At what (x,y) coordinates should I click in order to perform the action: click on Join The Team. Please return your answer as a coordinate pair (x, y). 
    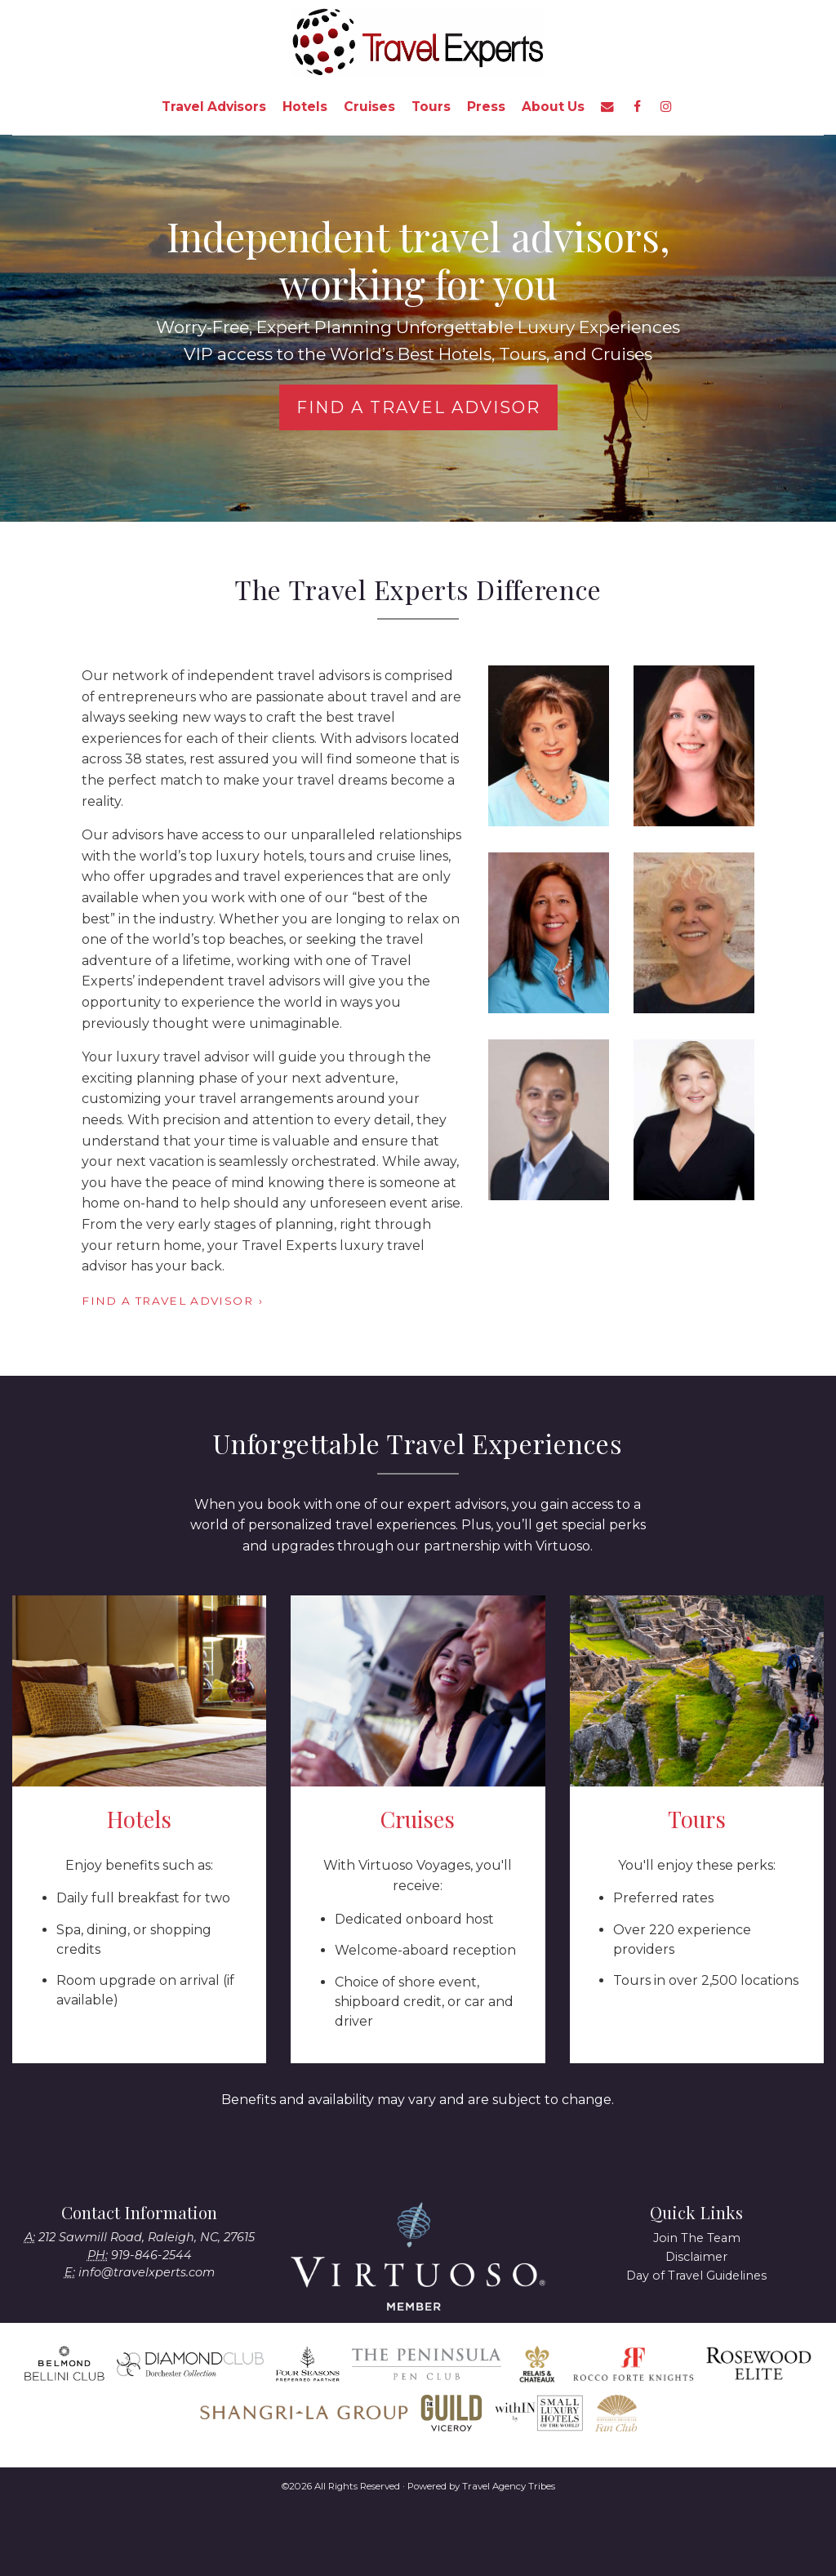
    Looking at the image, I should click on (696, 2238).